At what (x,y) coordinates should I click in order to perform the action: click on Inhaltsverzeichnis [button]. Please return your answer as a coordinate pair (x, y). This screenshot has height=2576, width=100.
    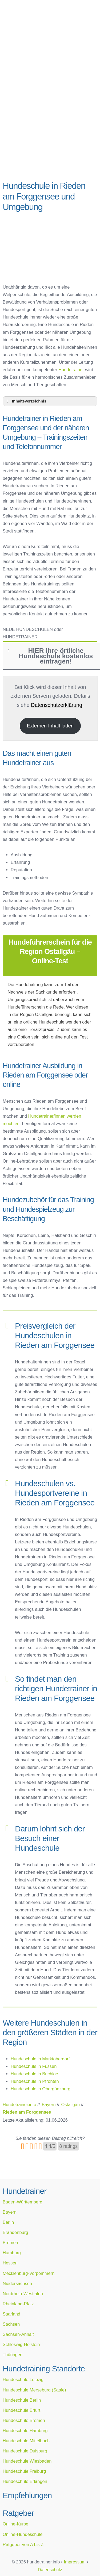
    Looking at the image, I should click on (25, 401).